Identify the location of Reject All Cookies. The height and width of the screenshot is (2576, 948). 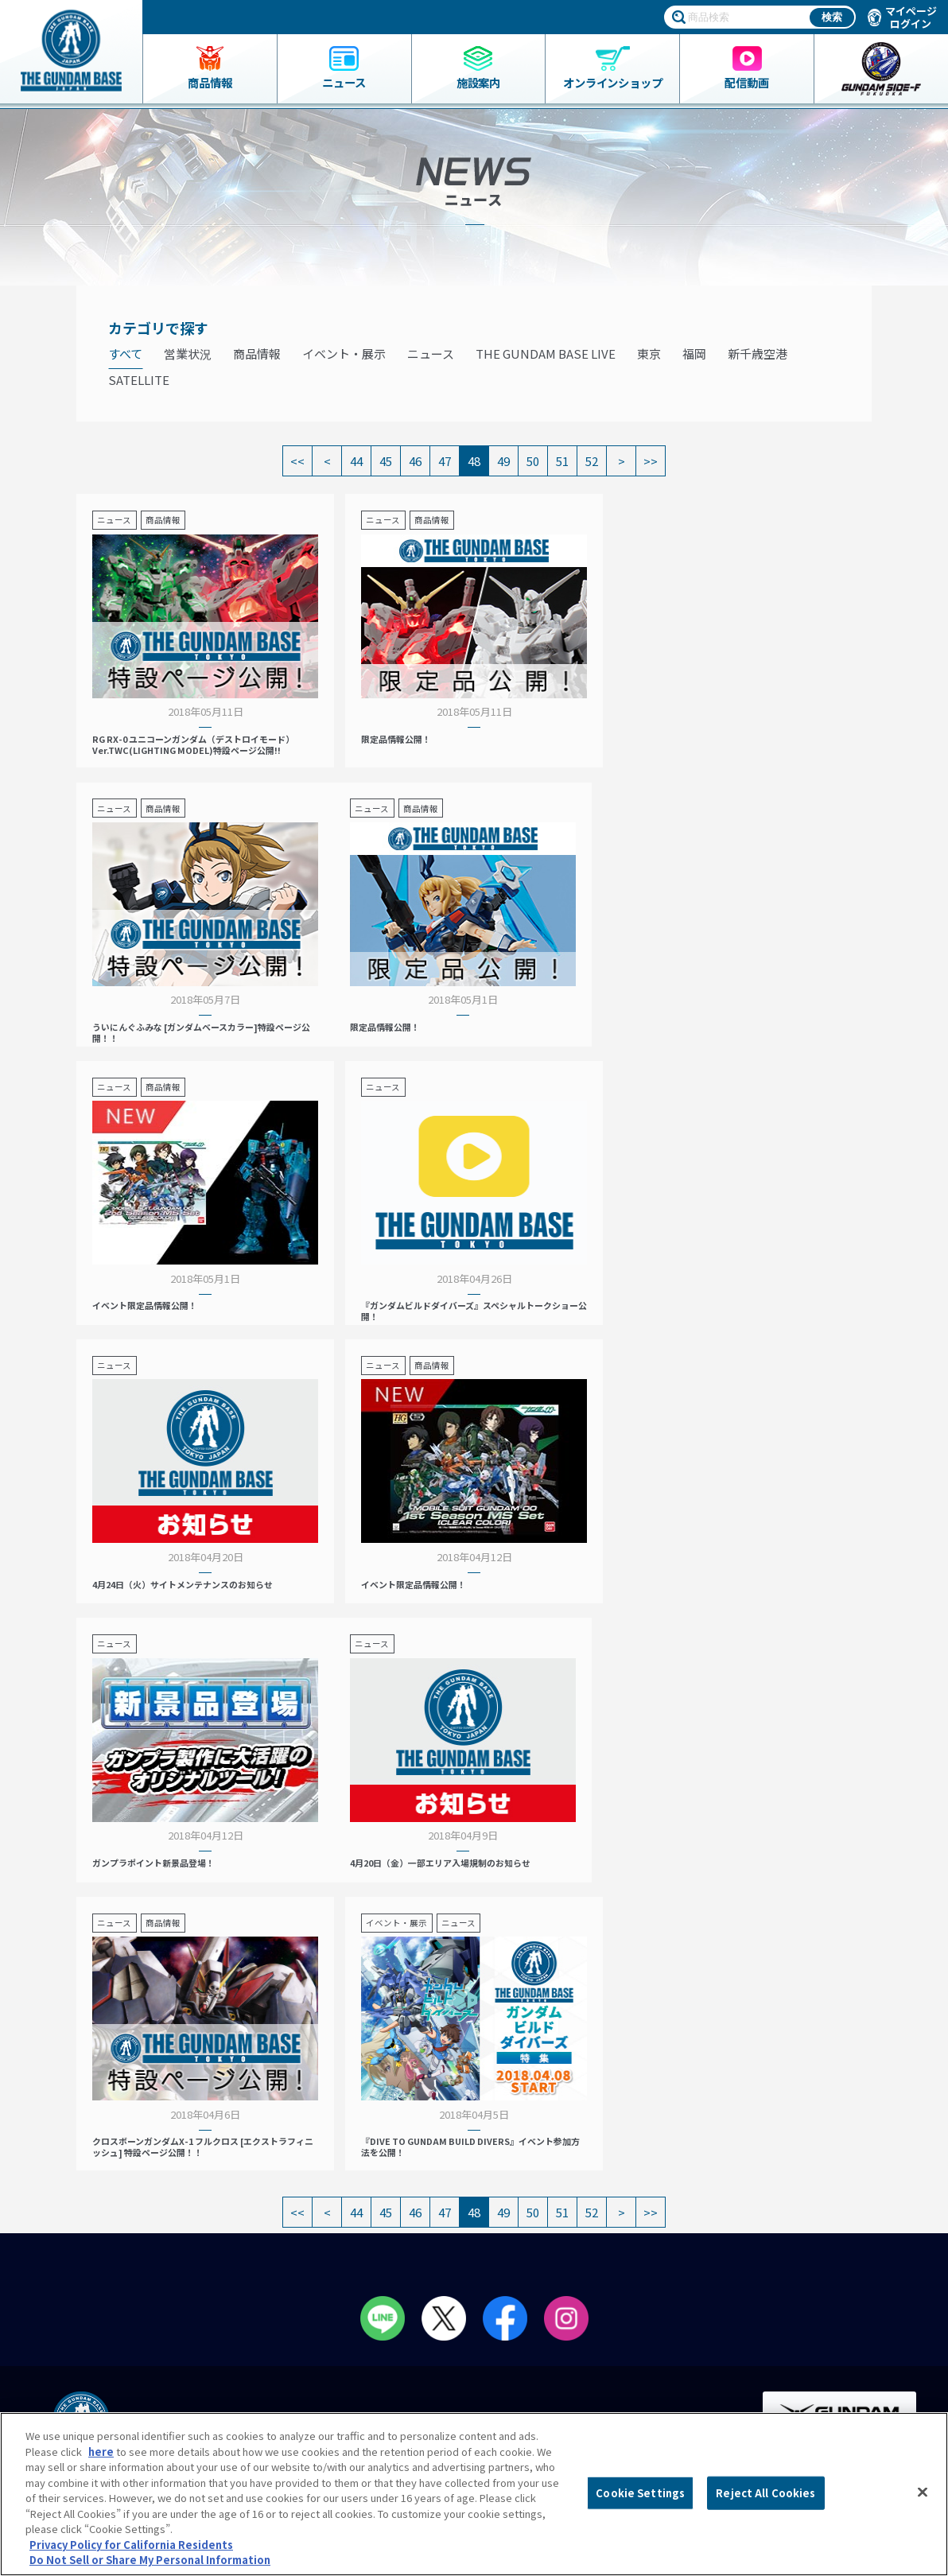
(765, 2492).